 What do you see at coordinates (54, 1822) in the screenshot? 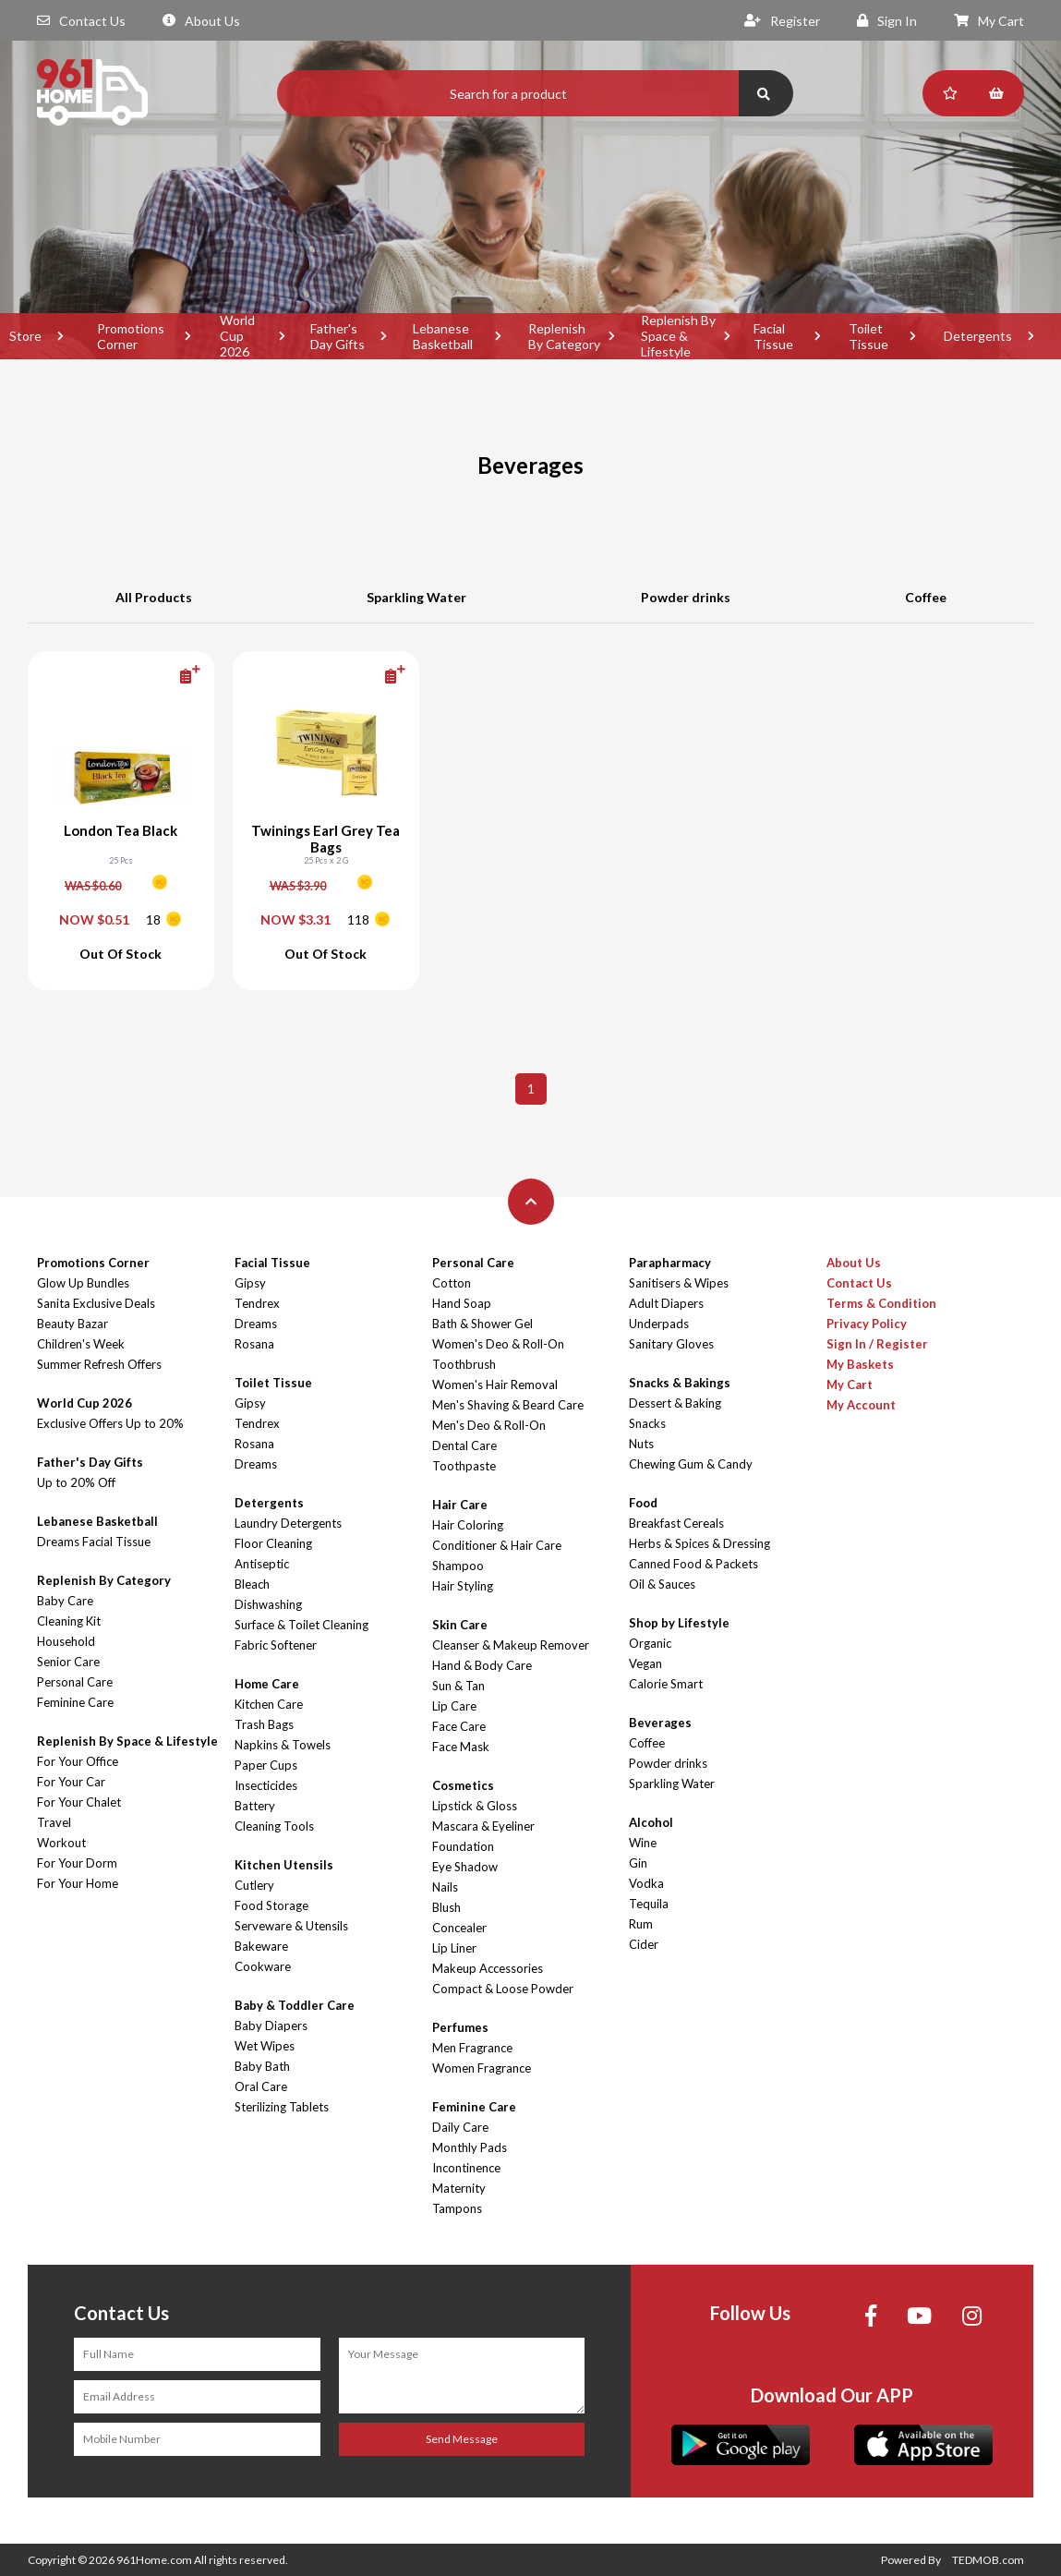
I see `Travel` at bounding box center [54, 1822].